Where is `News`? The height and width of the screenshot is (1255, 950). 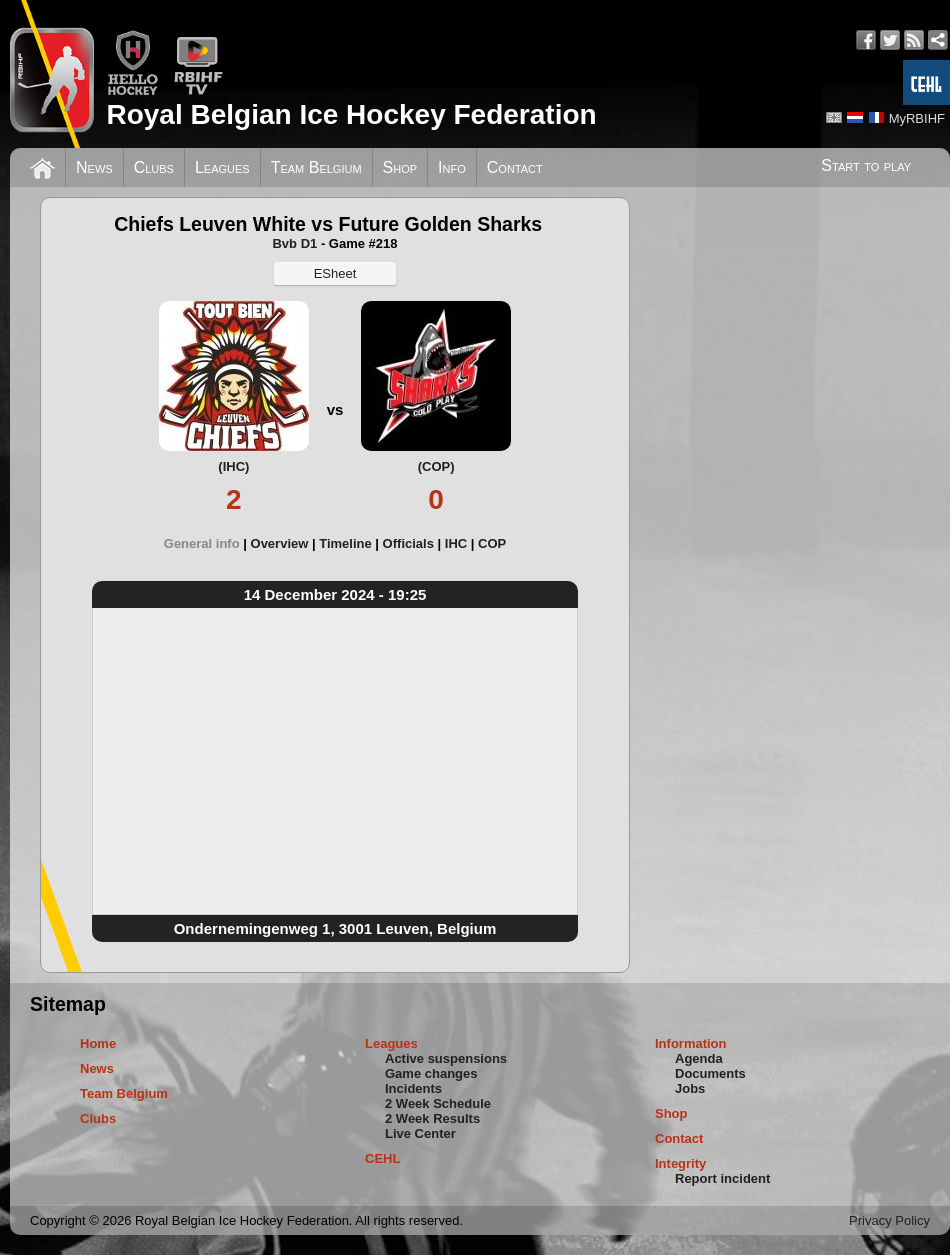 News is located at coordinates (94, 167).